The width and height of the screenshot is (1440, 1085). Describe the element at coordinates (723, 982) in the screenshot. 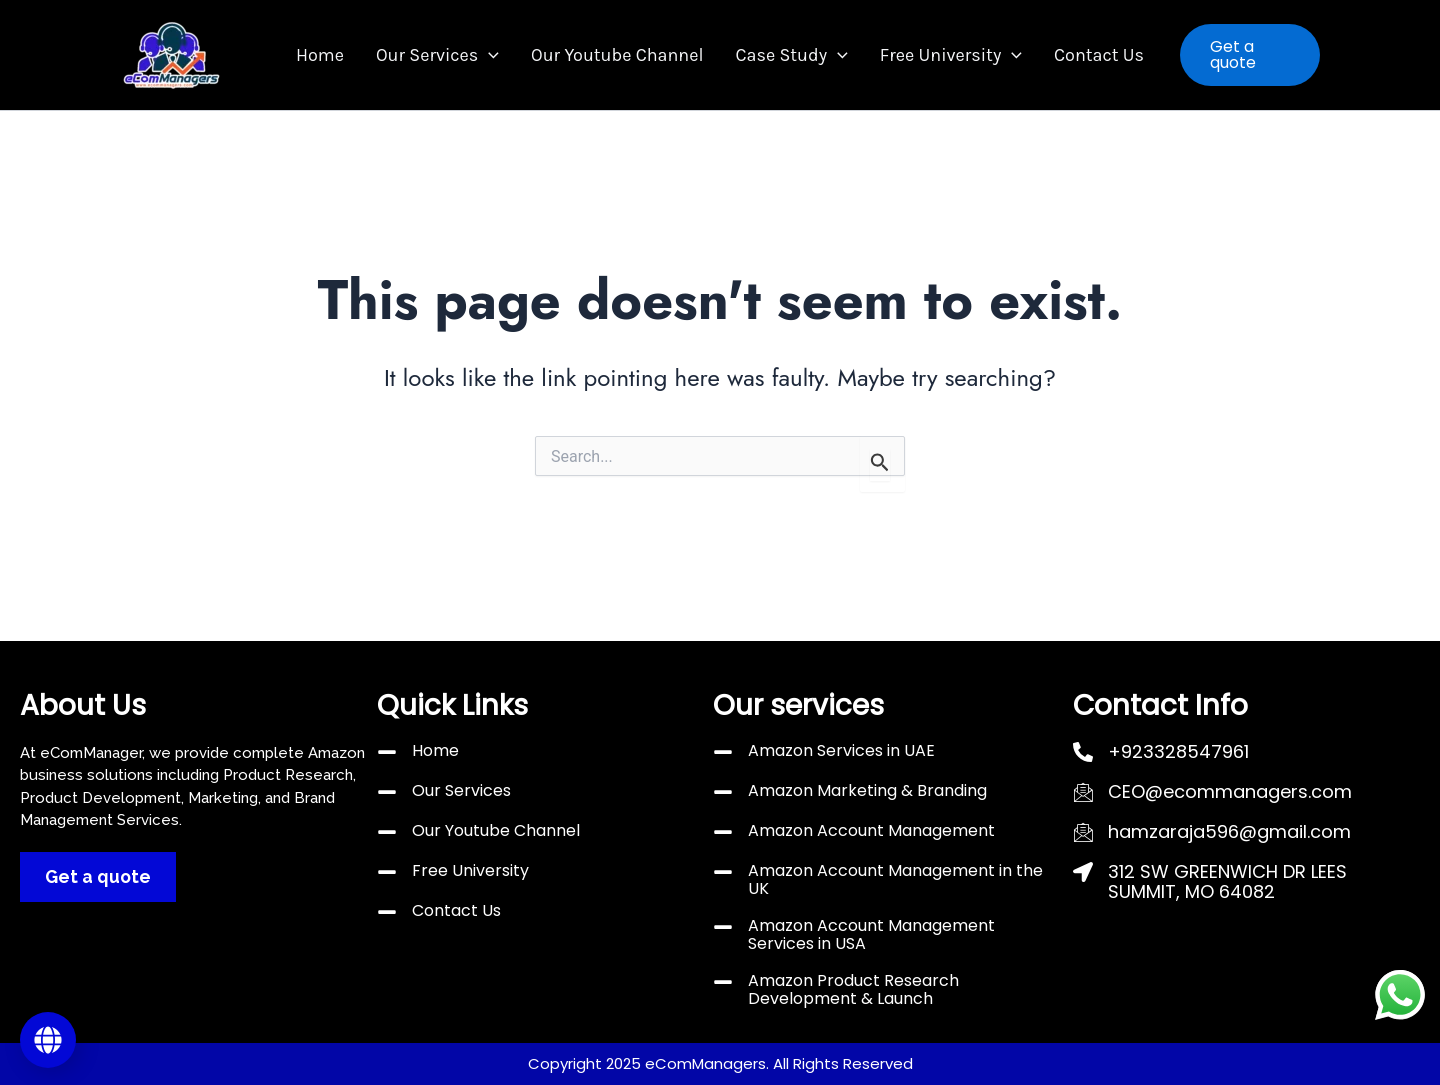

I see `[Amazon Product Research Development & Launch]` at that location.